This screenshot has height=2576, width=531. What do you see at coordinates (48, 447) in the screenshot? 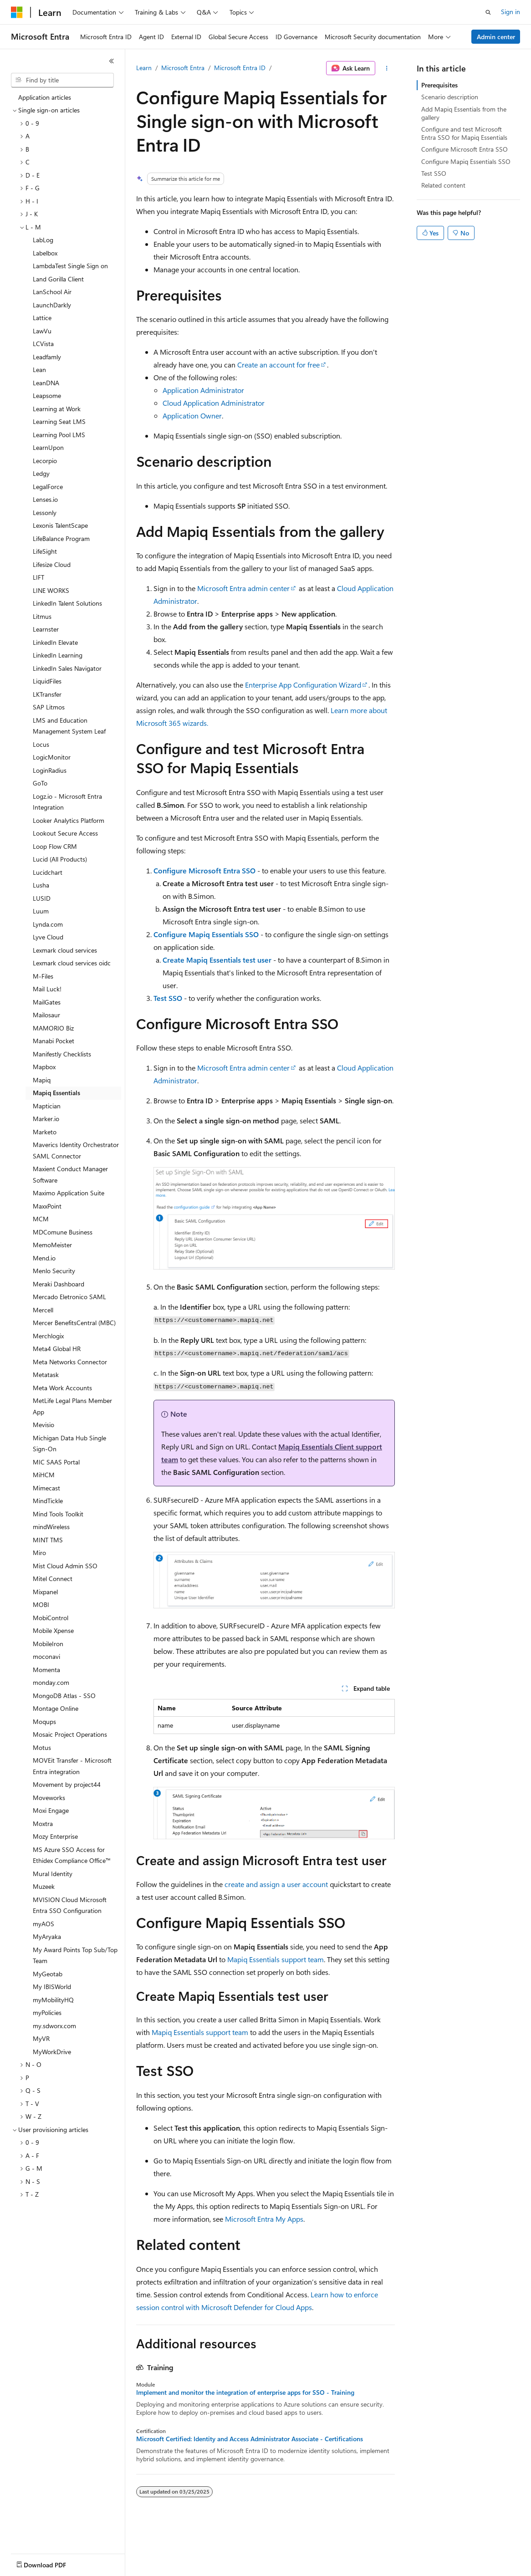
I see `LearnUpon [treeitem]` at bounding box center [48, 447].